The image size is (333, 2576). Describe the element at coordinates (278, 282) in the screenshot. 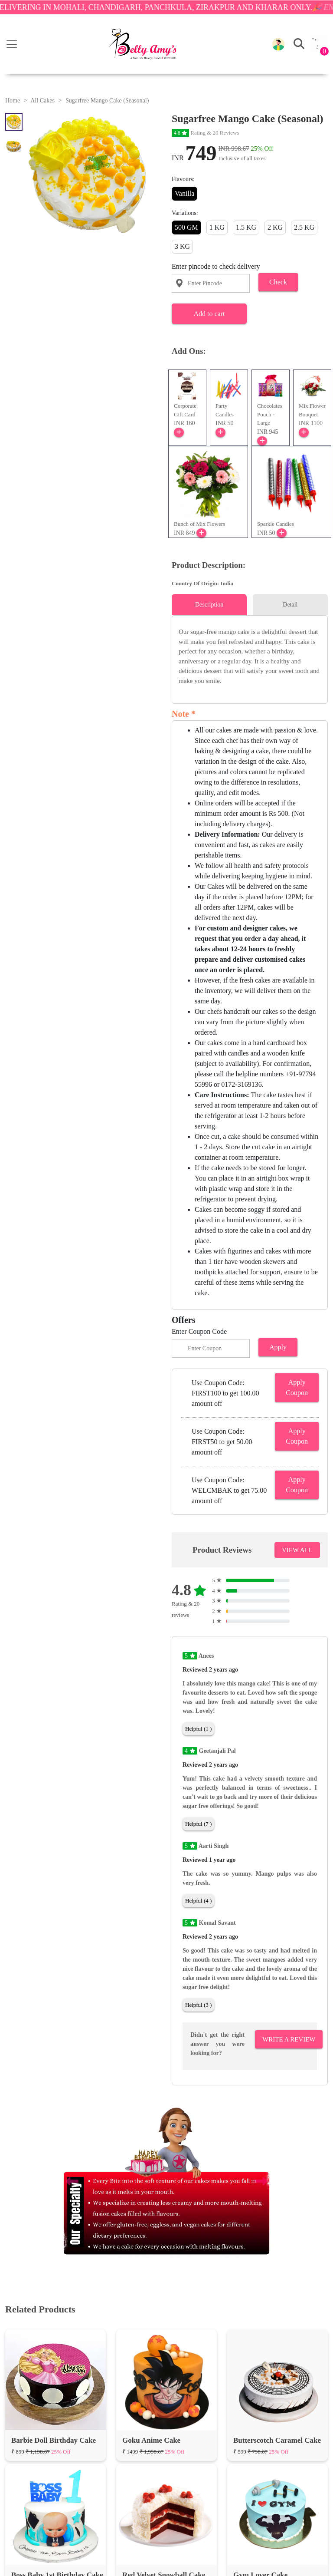

I see `Check` at that location.